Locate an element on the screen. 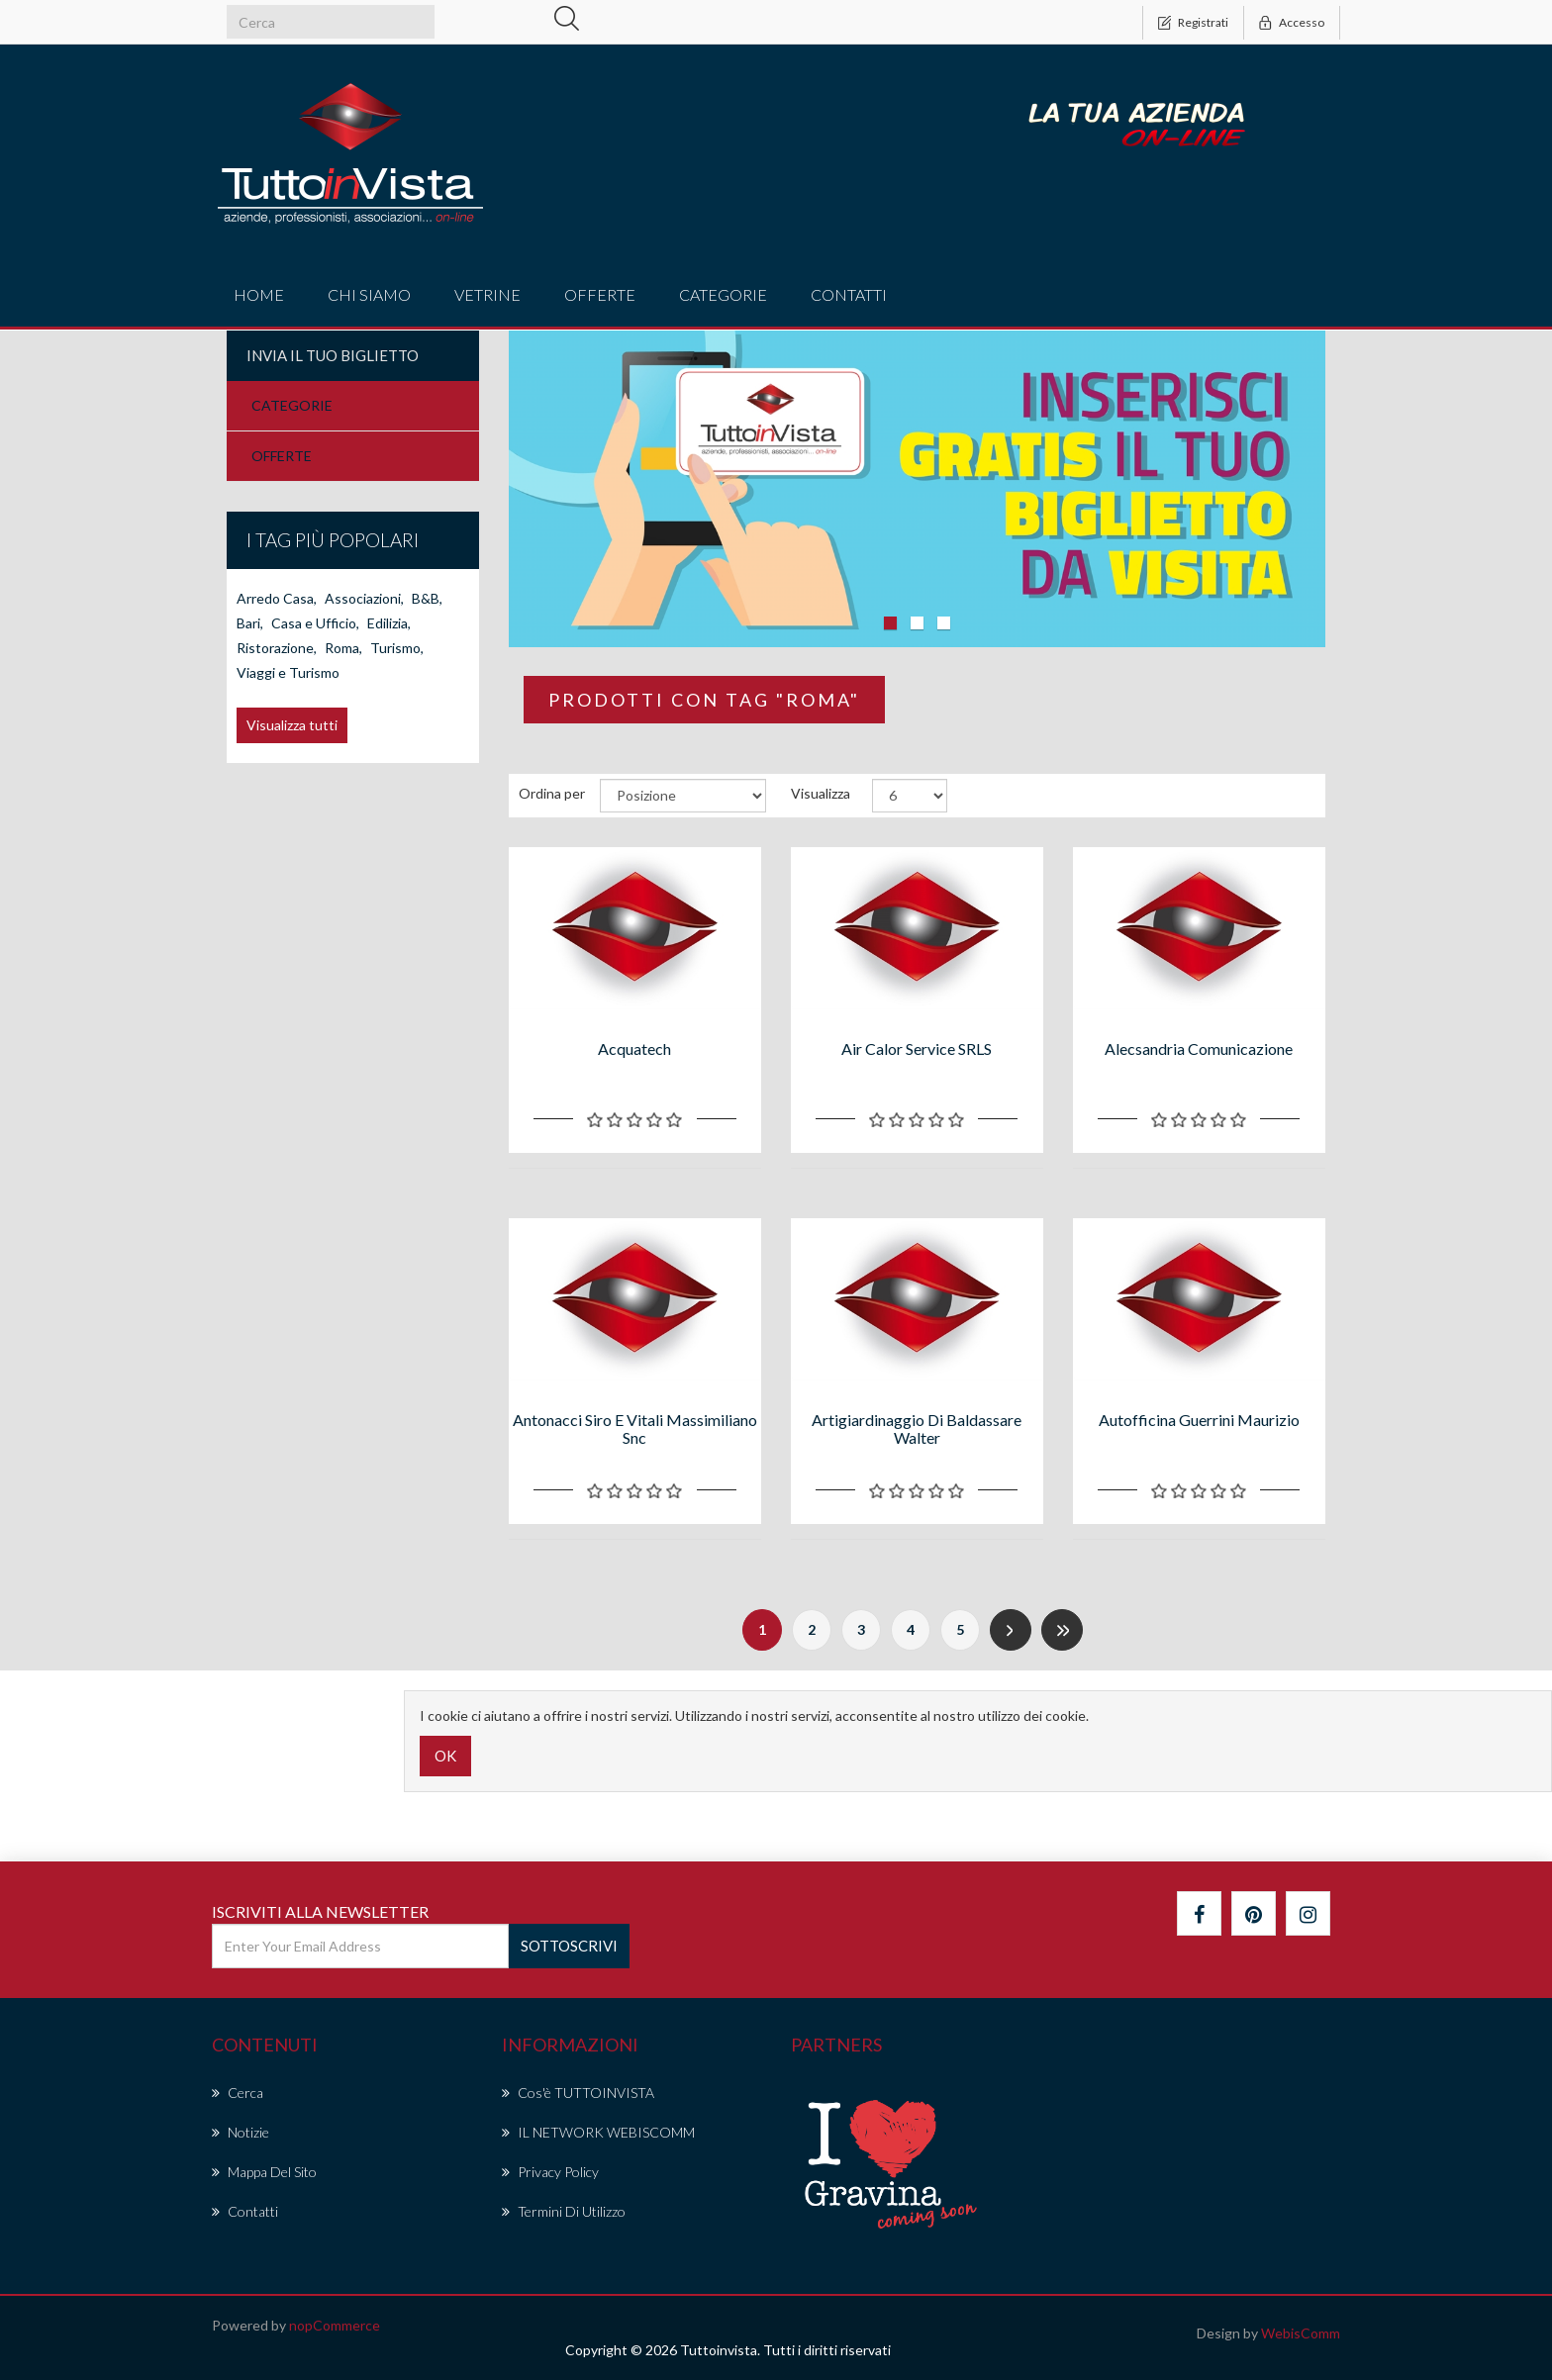  Ristorazione is located at coordinates (277, 825).